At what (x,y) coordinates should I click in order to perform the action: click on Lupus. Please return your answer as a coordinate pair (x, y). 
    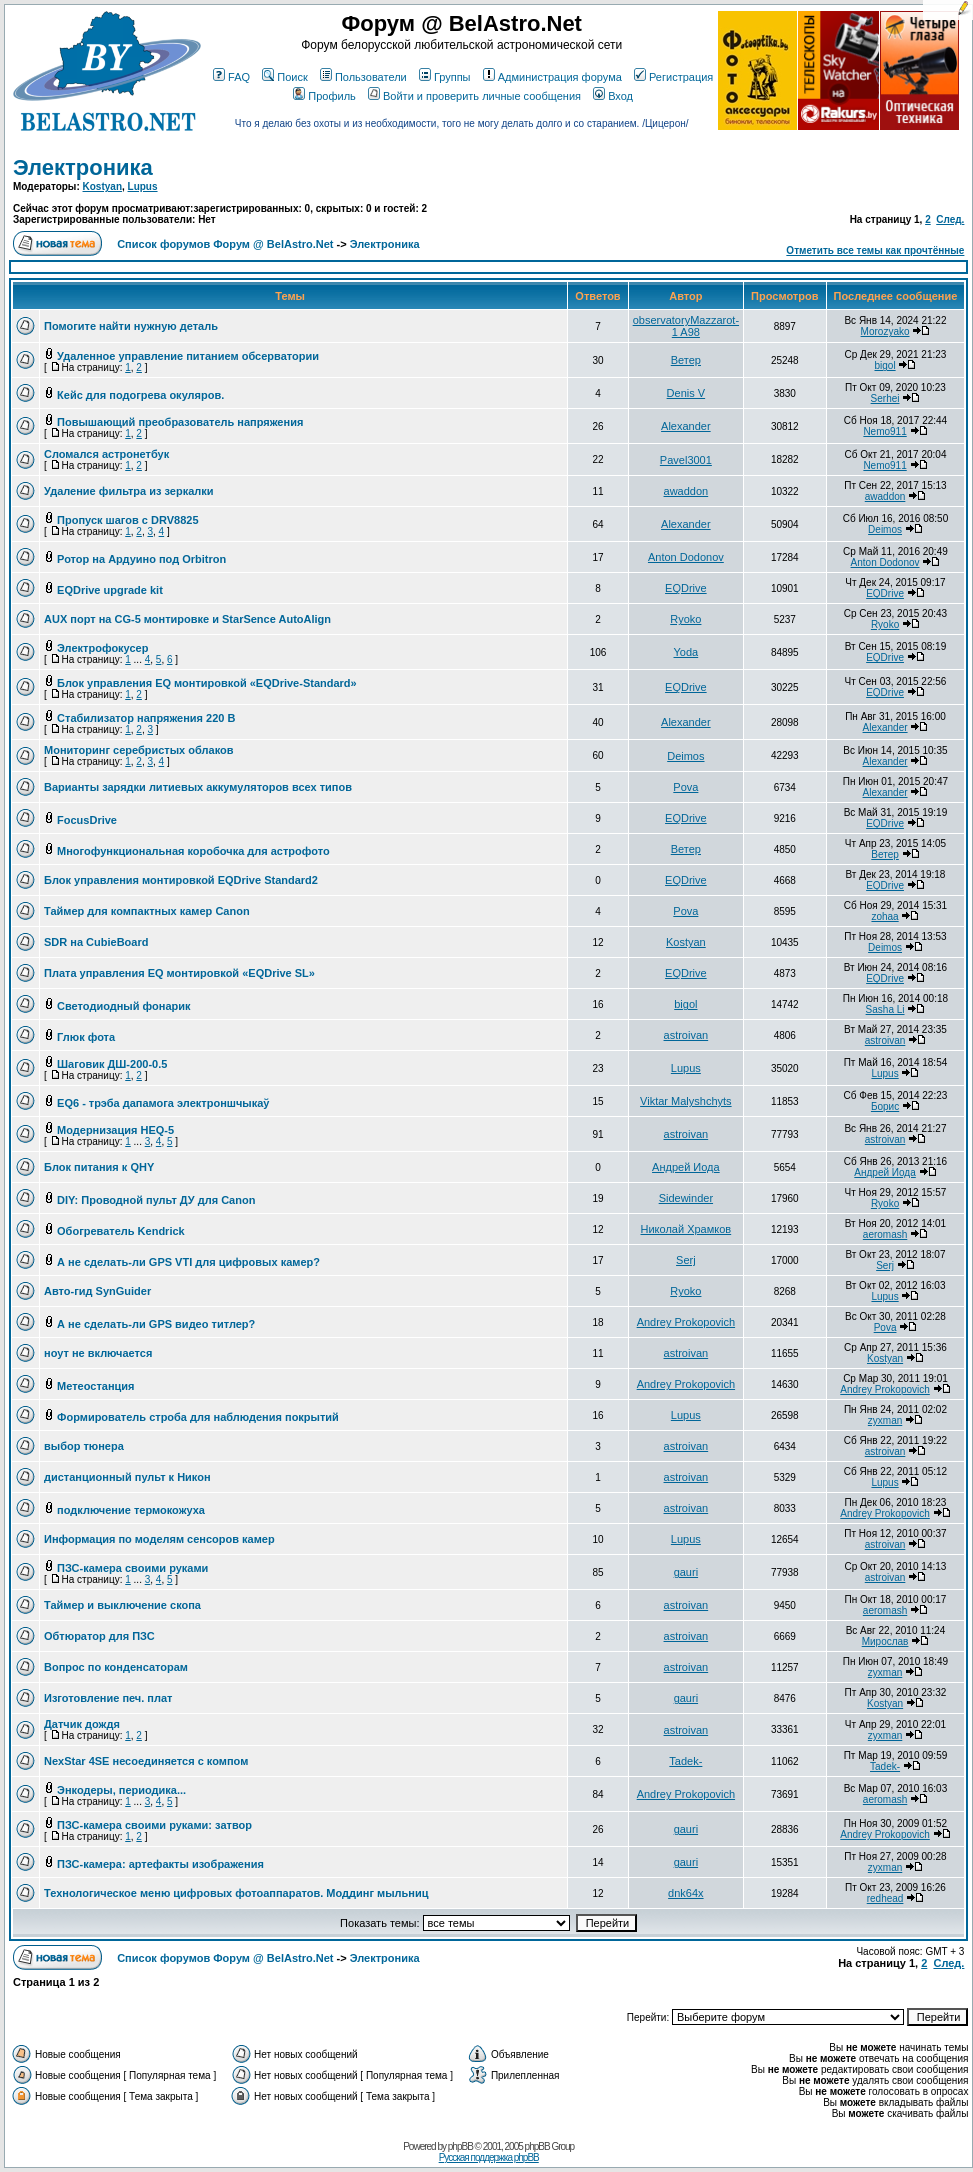
    Looking at the image, I should click on (143, 186).